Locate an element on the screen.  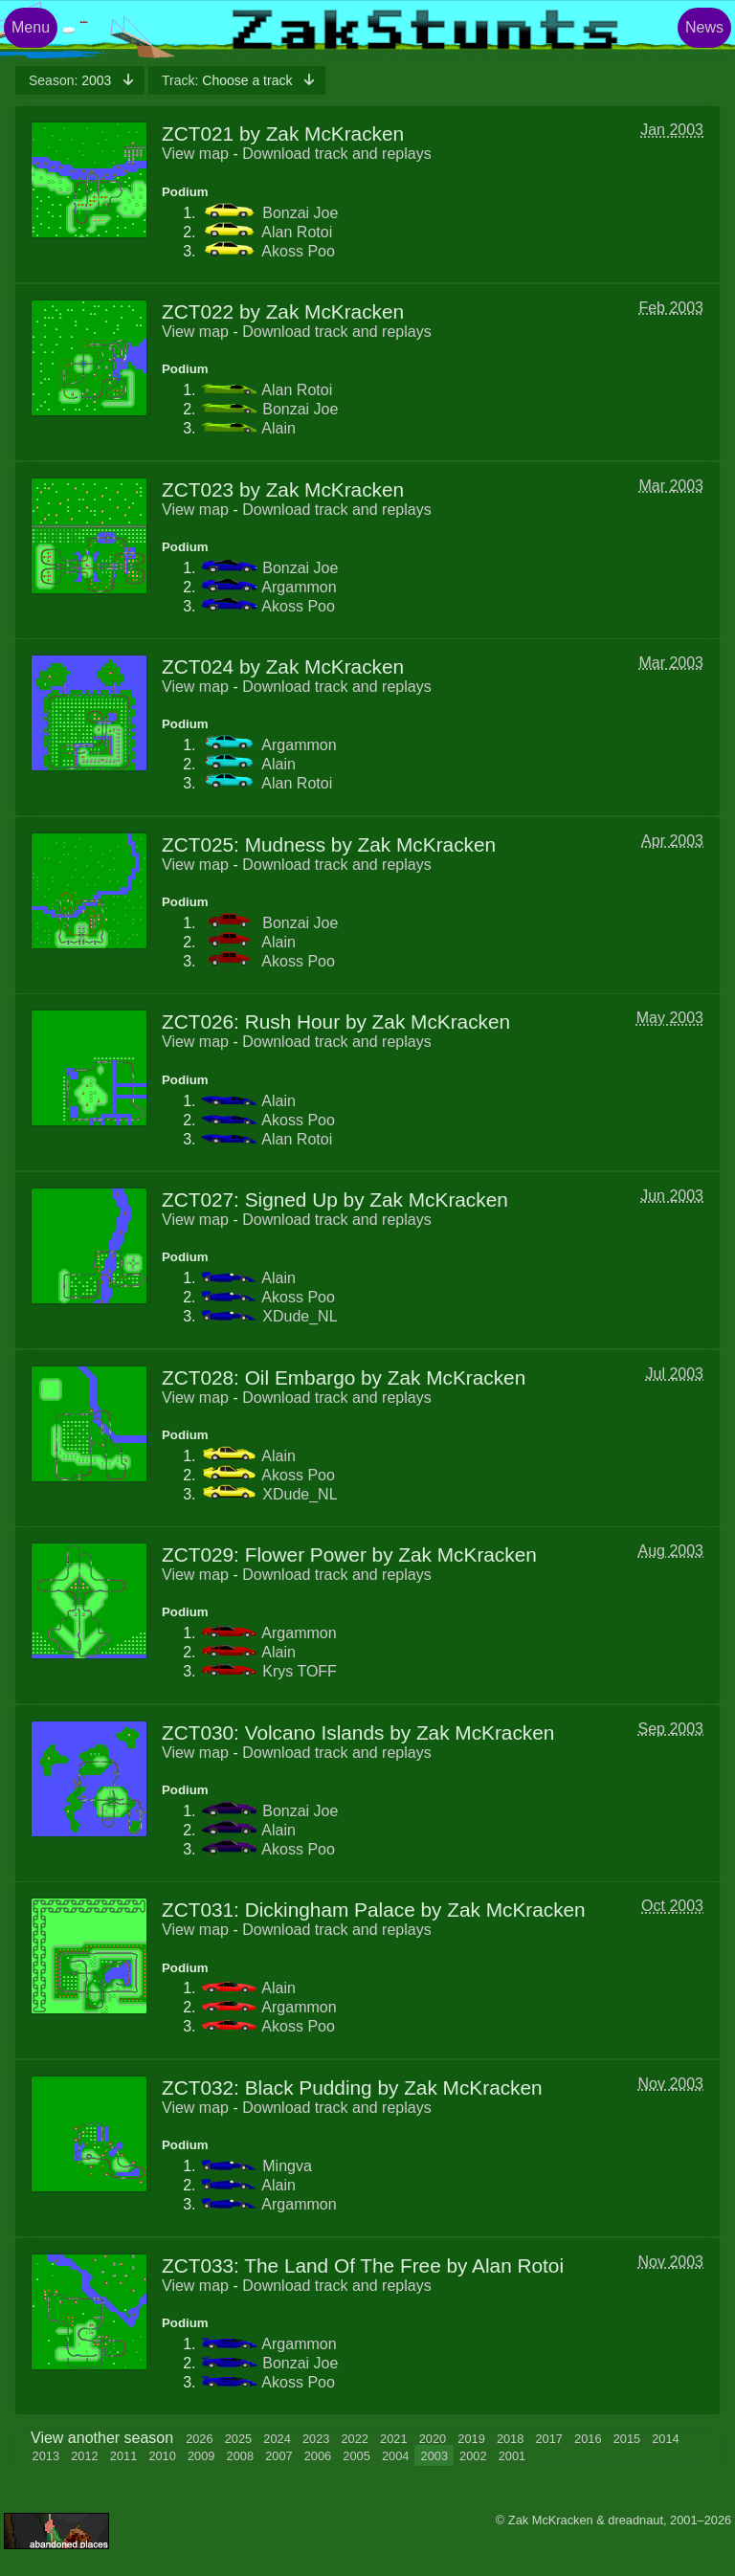
2020 is located at coordinates (432, 2439).